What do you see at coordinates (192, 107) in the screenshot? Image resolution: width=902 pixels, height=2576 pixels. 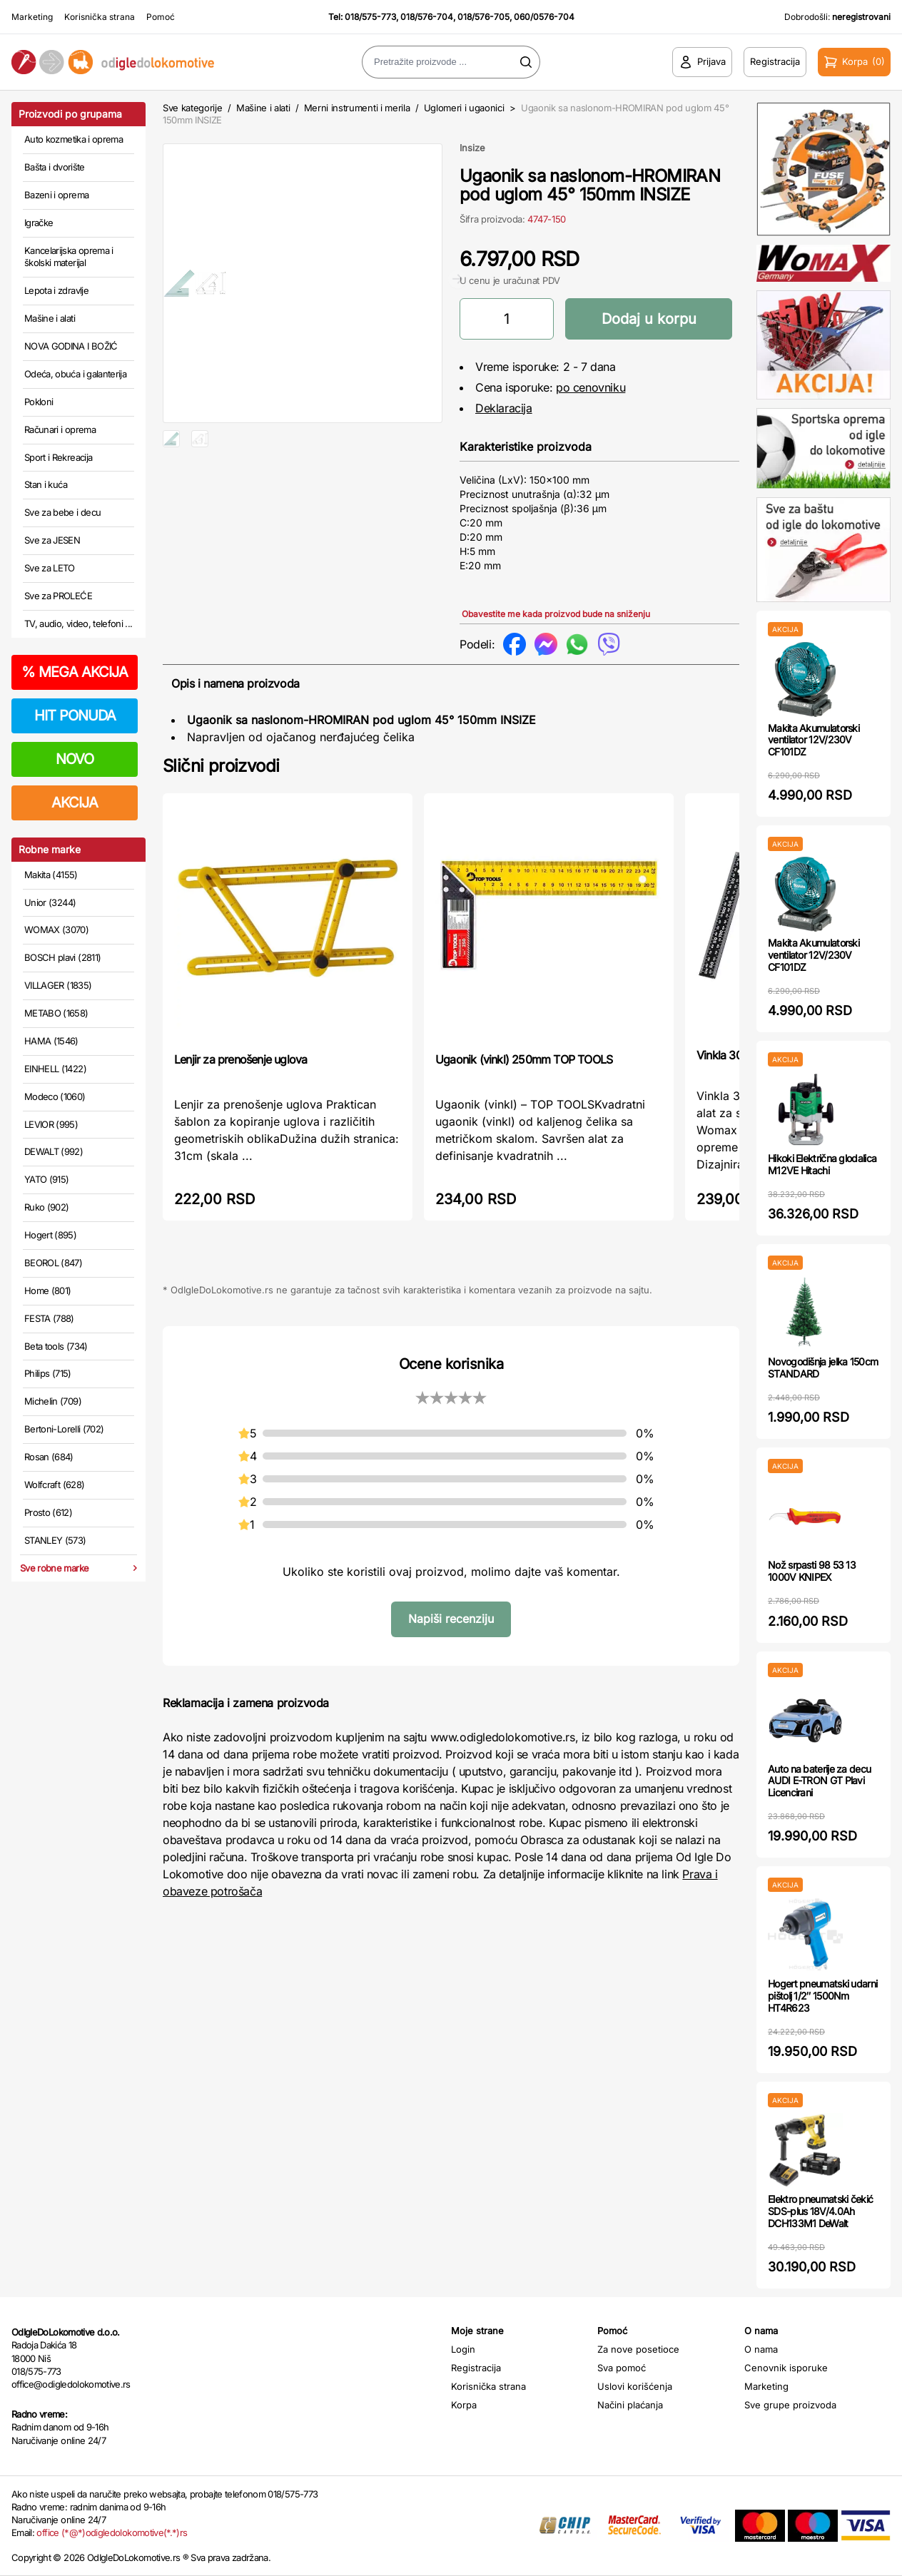 I see `Sve kategorije` at bounding box center [192, 107].